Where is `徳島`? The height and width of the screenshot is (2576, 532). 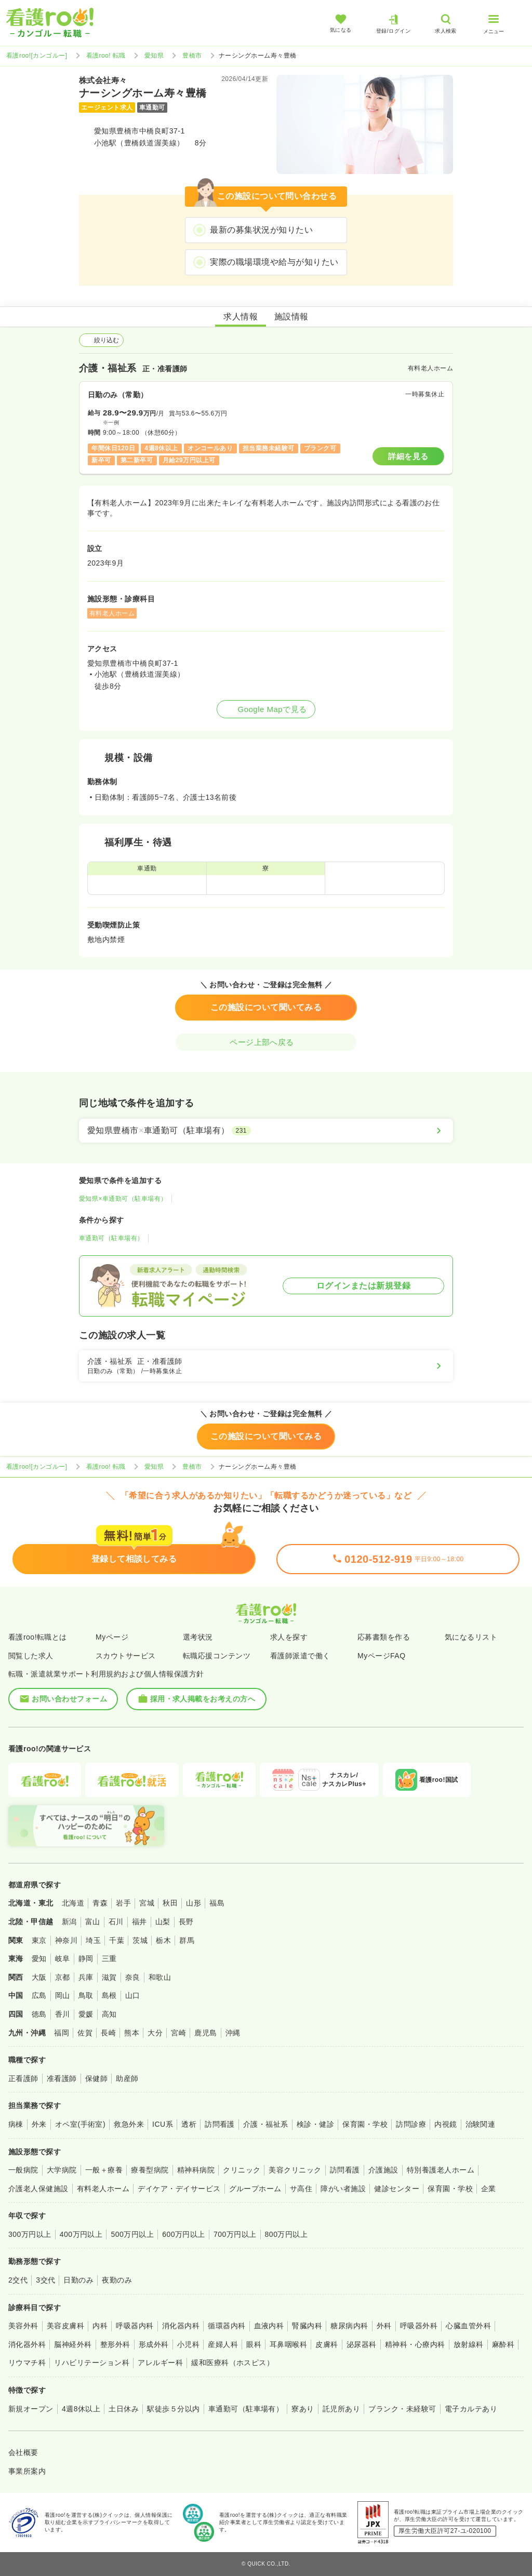
徳島 is located at coordinates (39, 2014).